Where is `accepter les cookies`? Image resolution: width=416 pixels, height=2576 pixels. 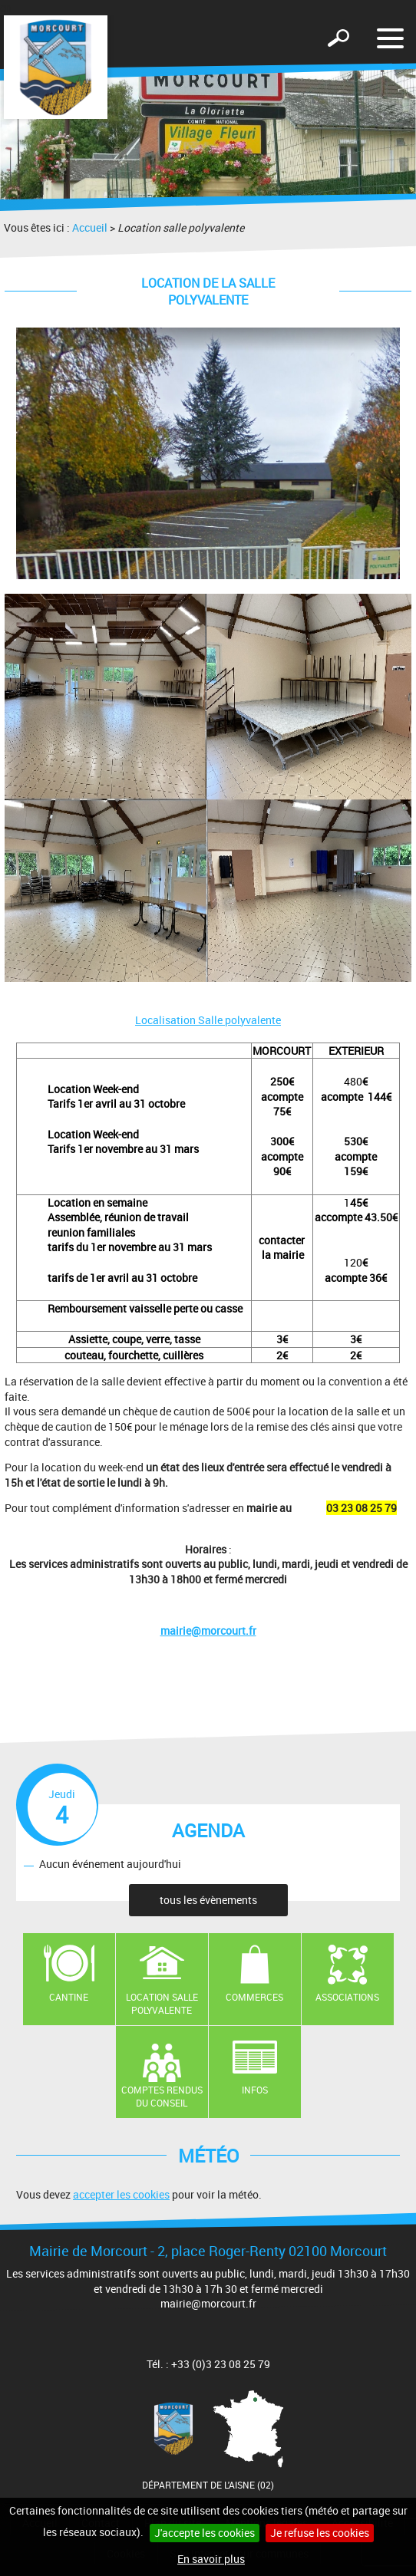 accepter les cookies is located at coordinates (121, 2194).